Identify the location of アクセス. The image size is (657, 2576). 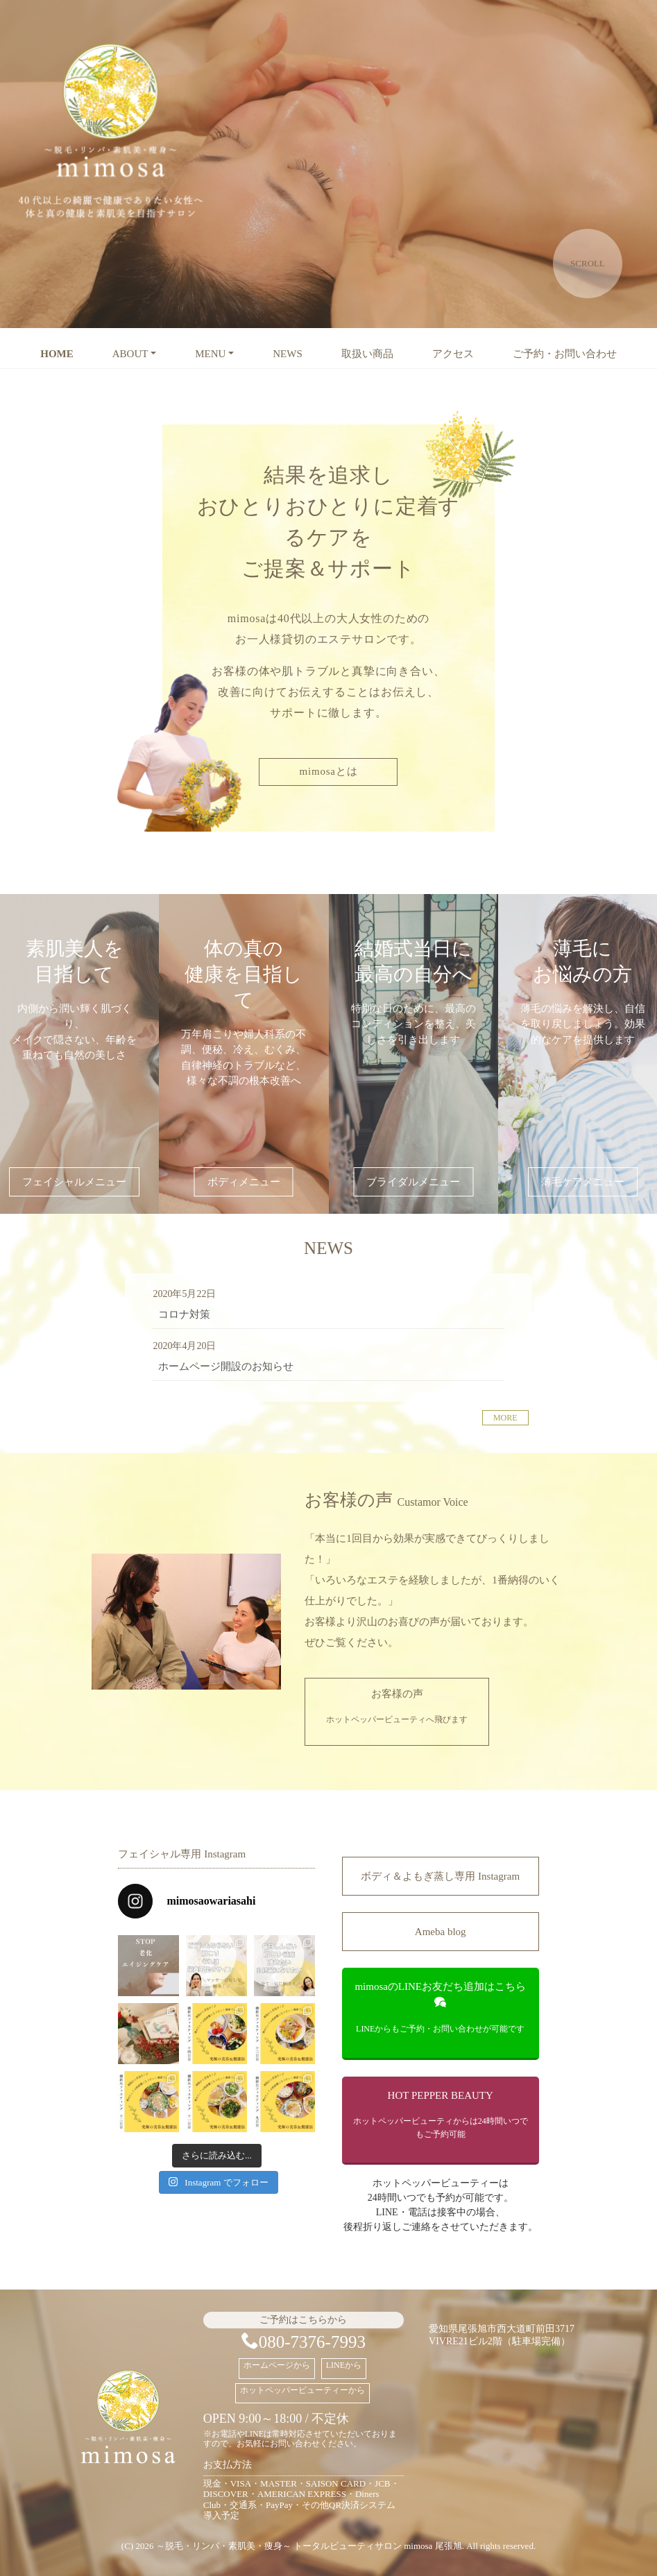
(453, 353).